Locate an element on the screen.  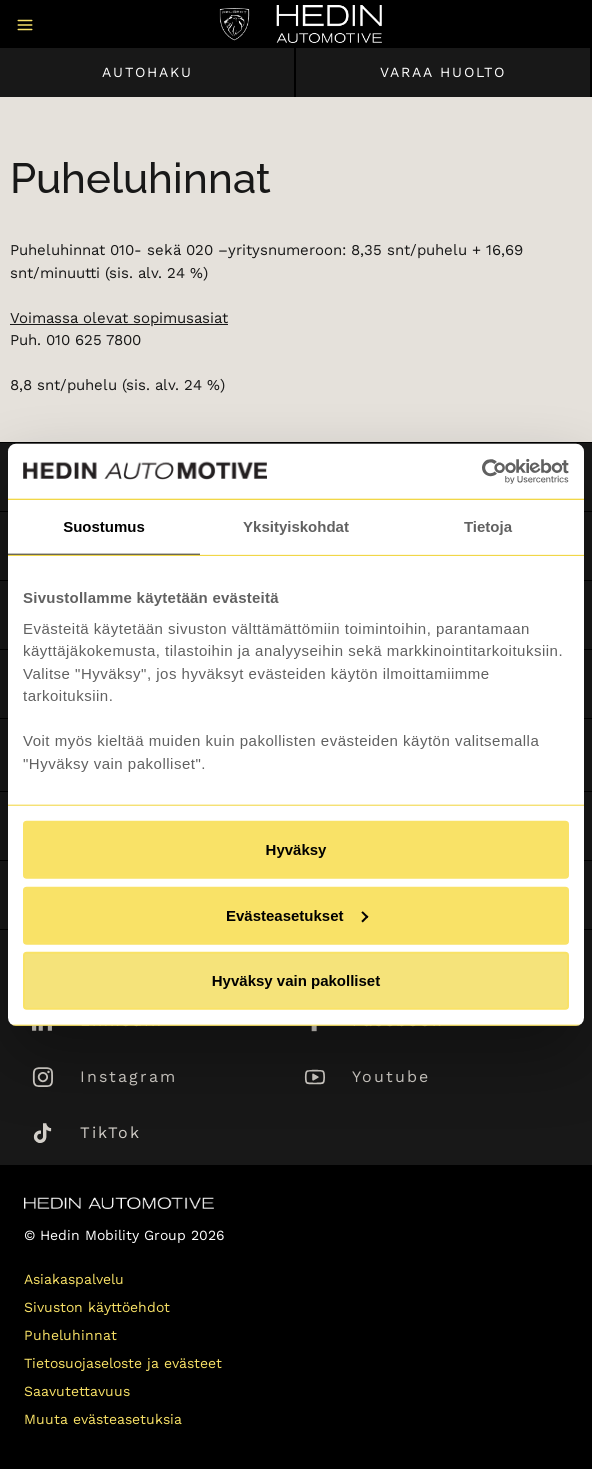
Puheluhinnat is located at coordinates (70, 1335).